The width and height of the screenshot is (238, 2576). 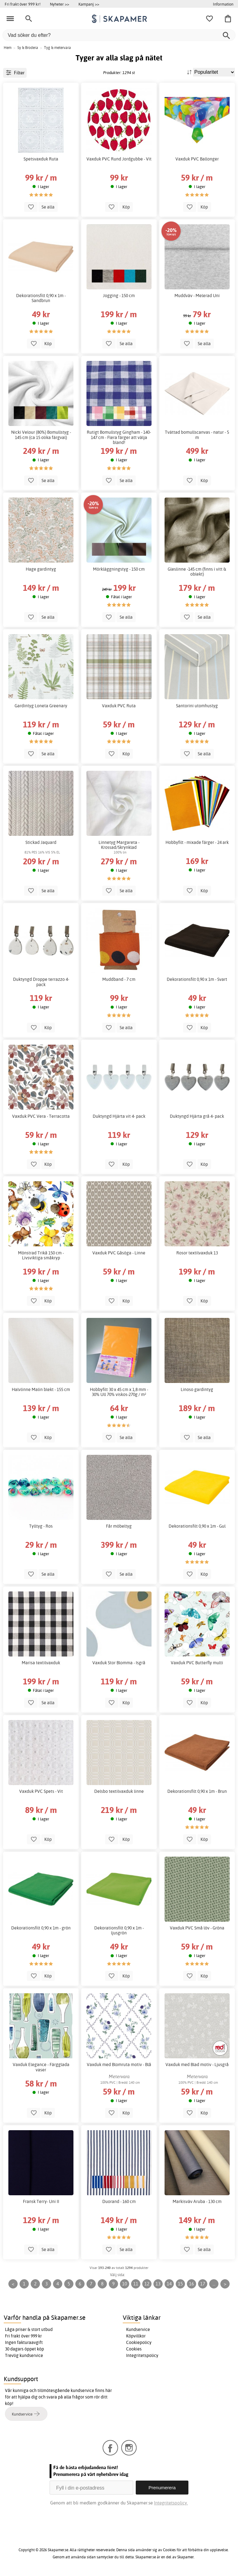 I want to click on Hobbyfilt 30 x 45 cm x 1,8 mm - 30% Ull 70% viskos-270g / m², so click(x=119, y=1392).